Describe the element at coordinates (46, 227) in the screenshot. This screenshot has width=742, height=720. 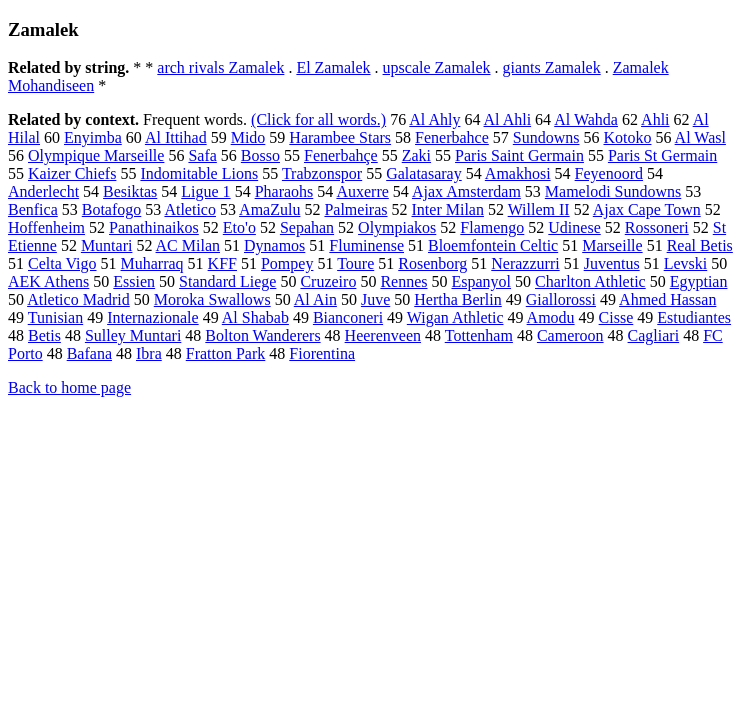
I see `Hoffenheim` at that location.